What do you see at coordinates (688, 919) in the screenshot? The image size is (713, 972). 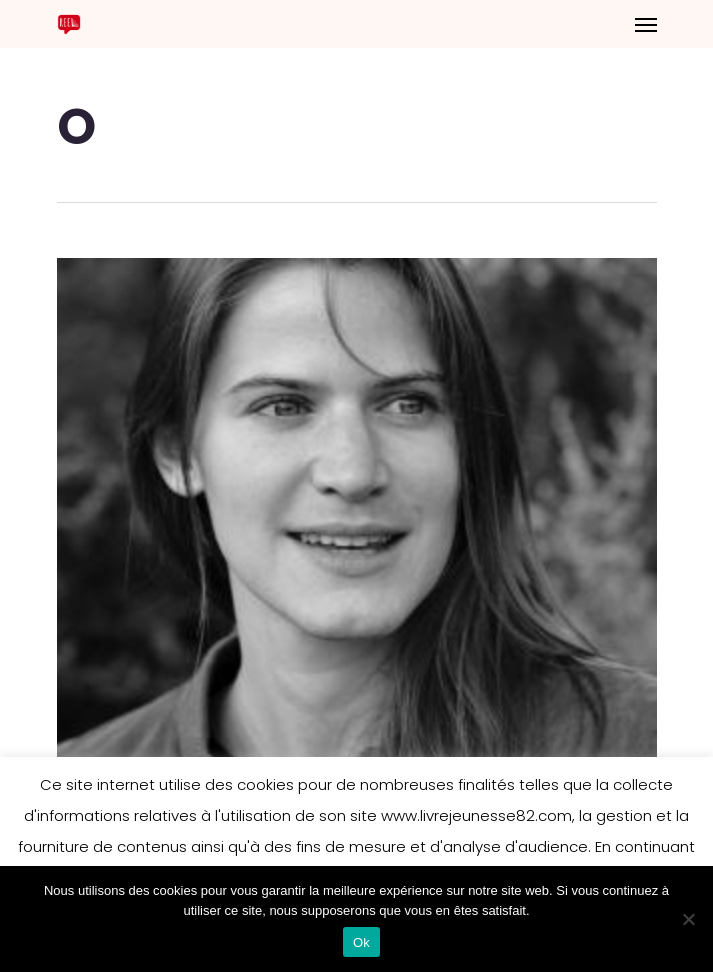 I see `[Non]` at bounding box center [688, 919].